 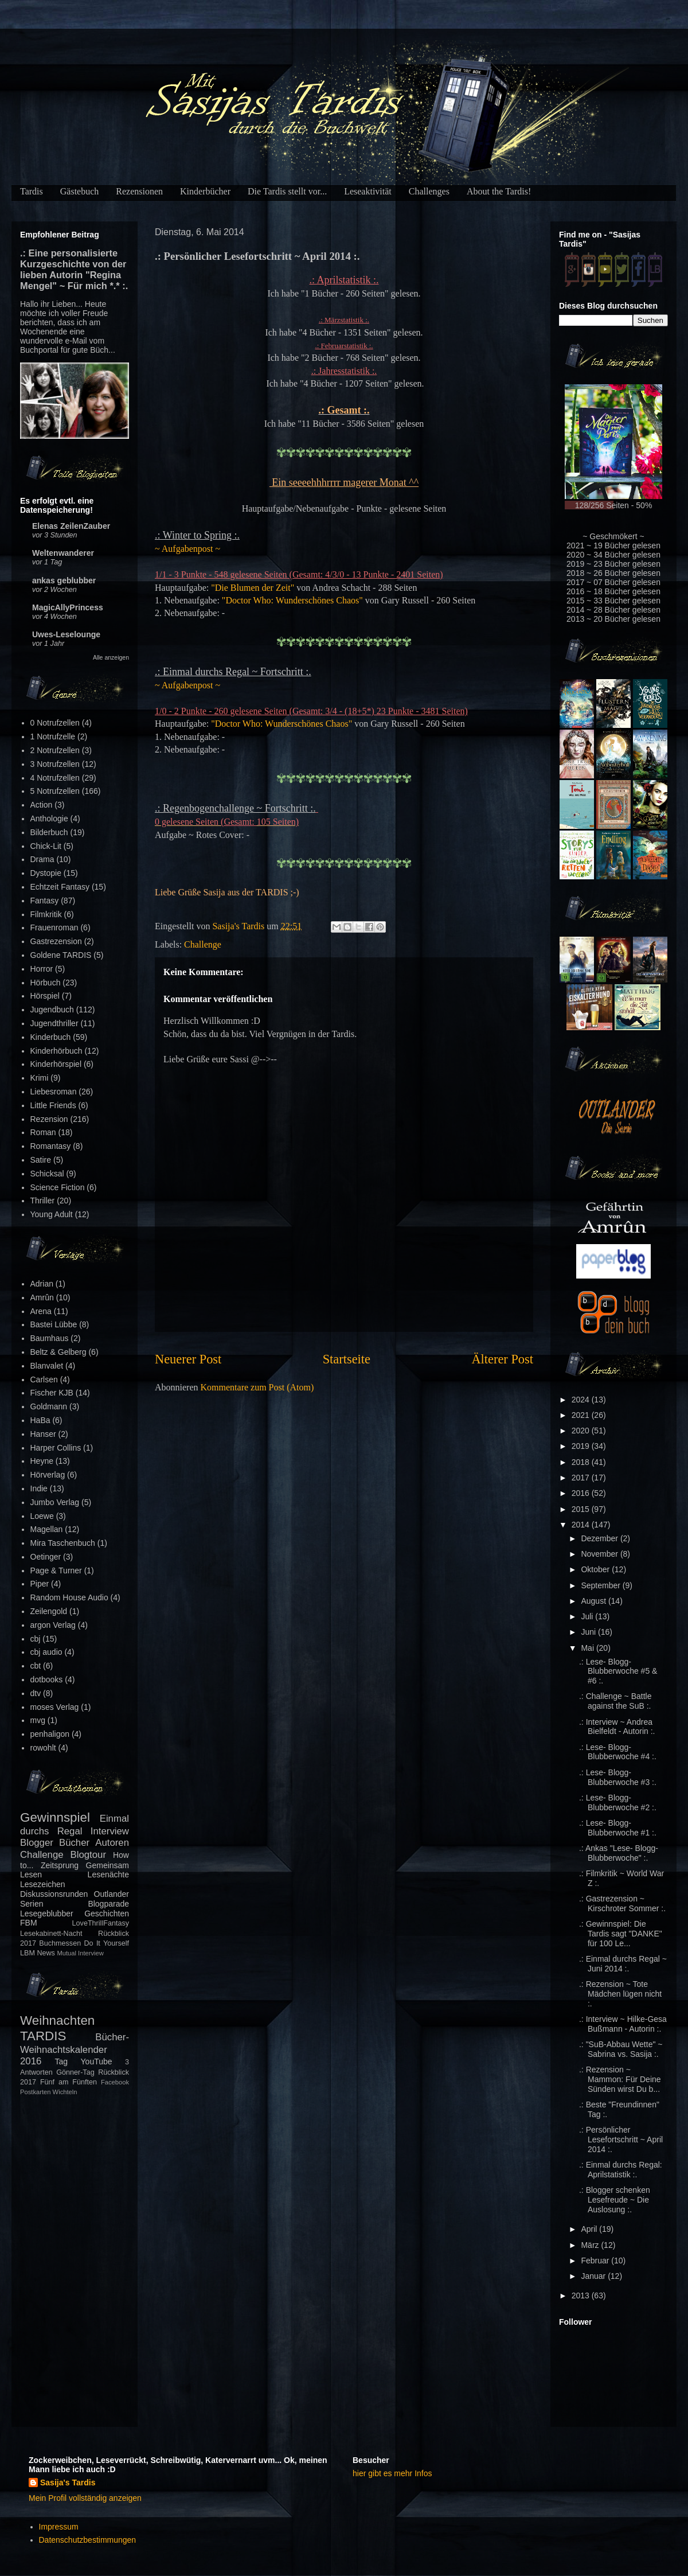 I want to click on Action, so click(x=41, y=804).